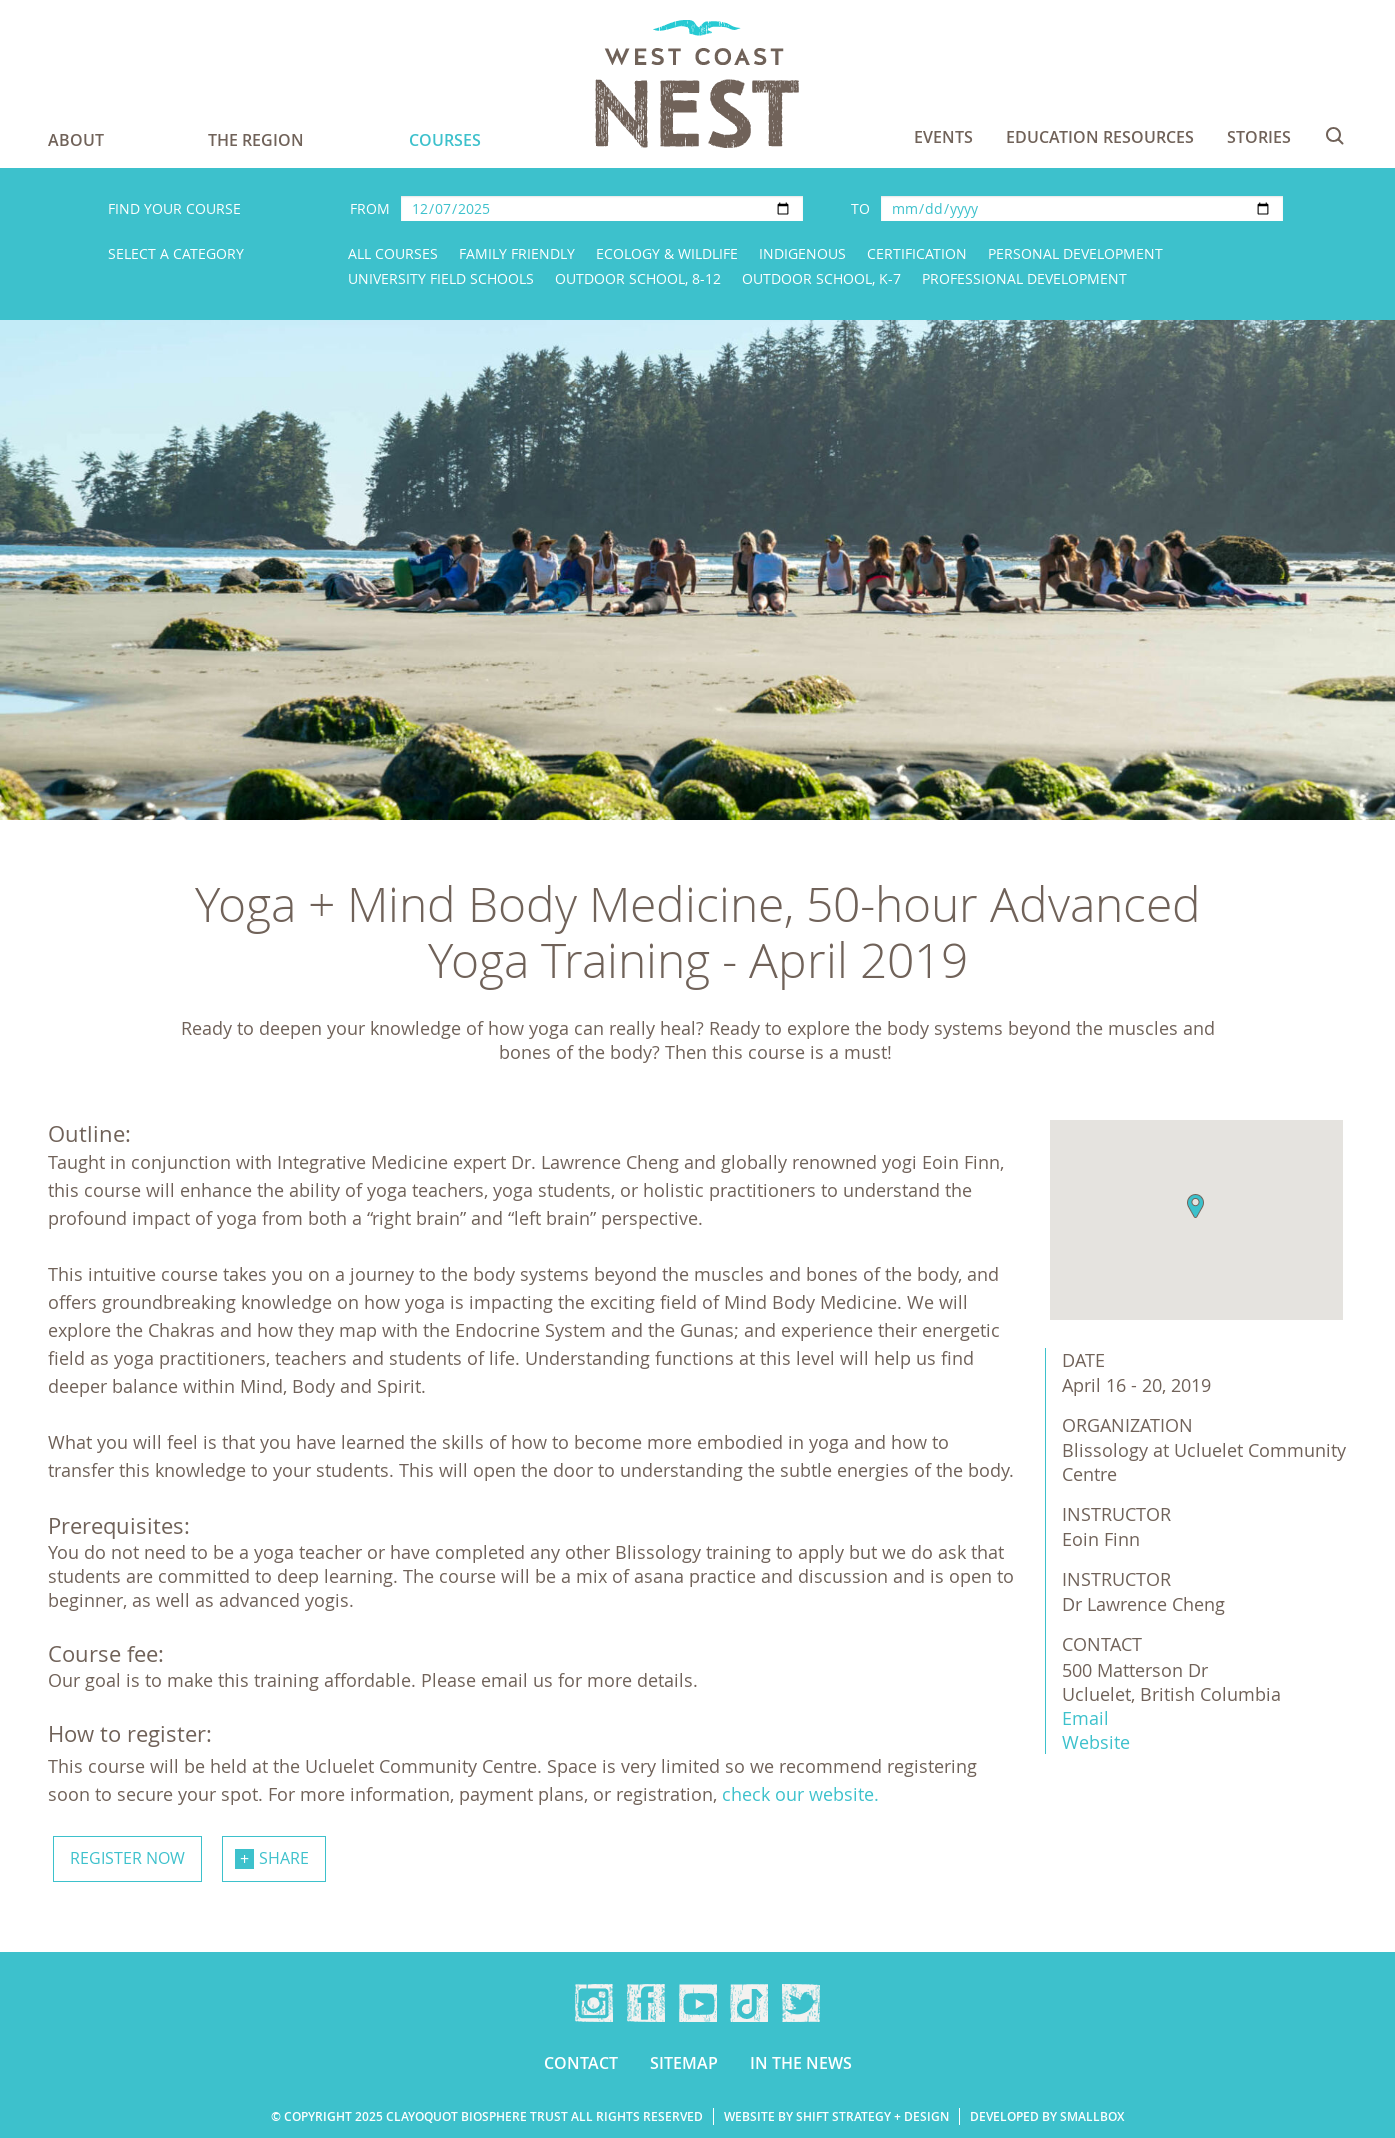 Image resolution: width=1395 pixels, height=2138 pixels. Describe the element at coordinates (1100, 137) in the screenshot. I see `Education Resources` at that location.